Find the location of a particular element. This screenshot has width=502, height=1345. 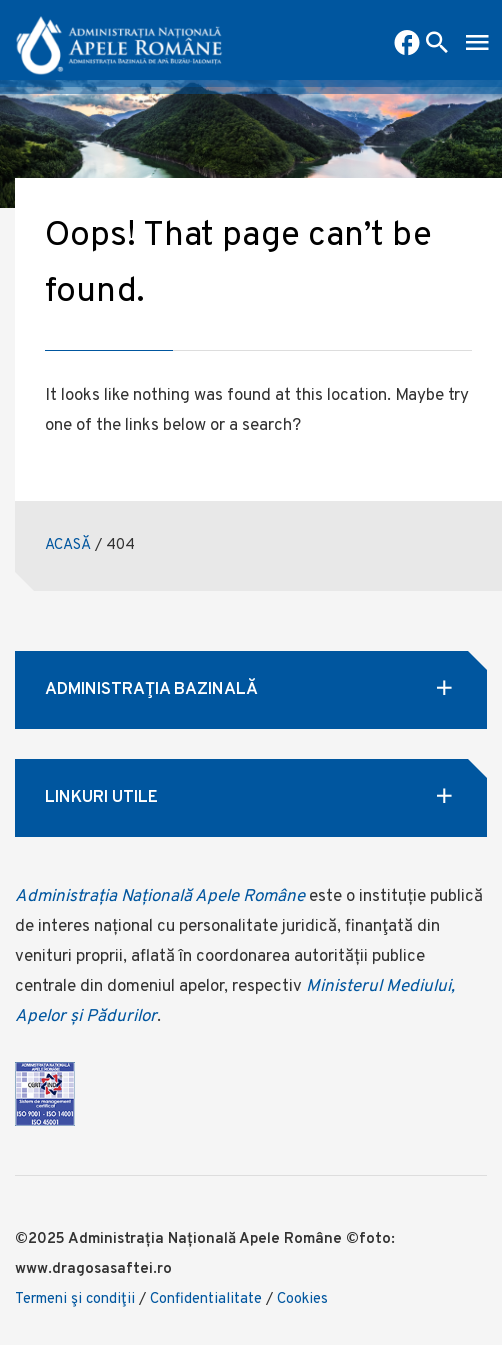

[open mobile menu] is located at coordinates (477, 45).